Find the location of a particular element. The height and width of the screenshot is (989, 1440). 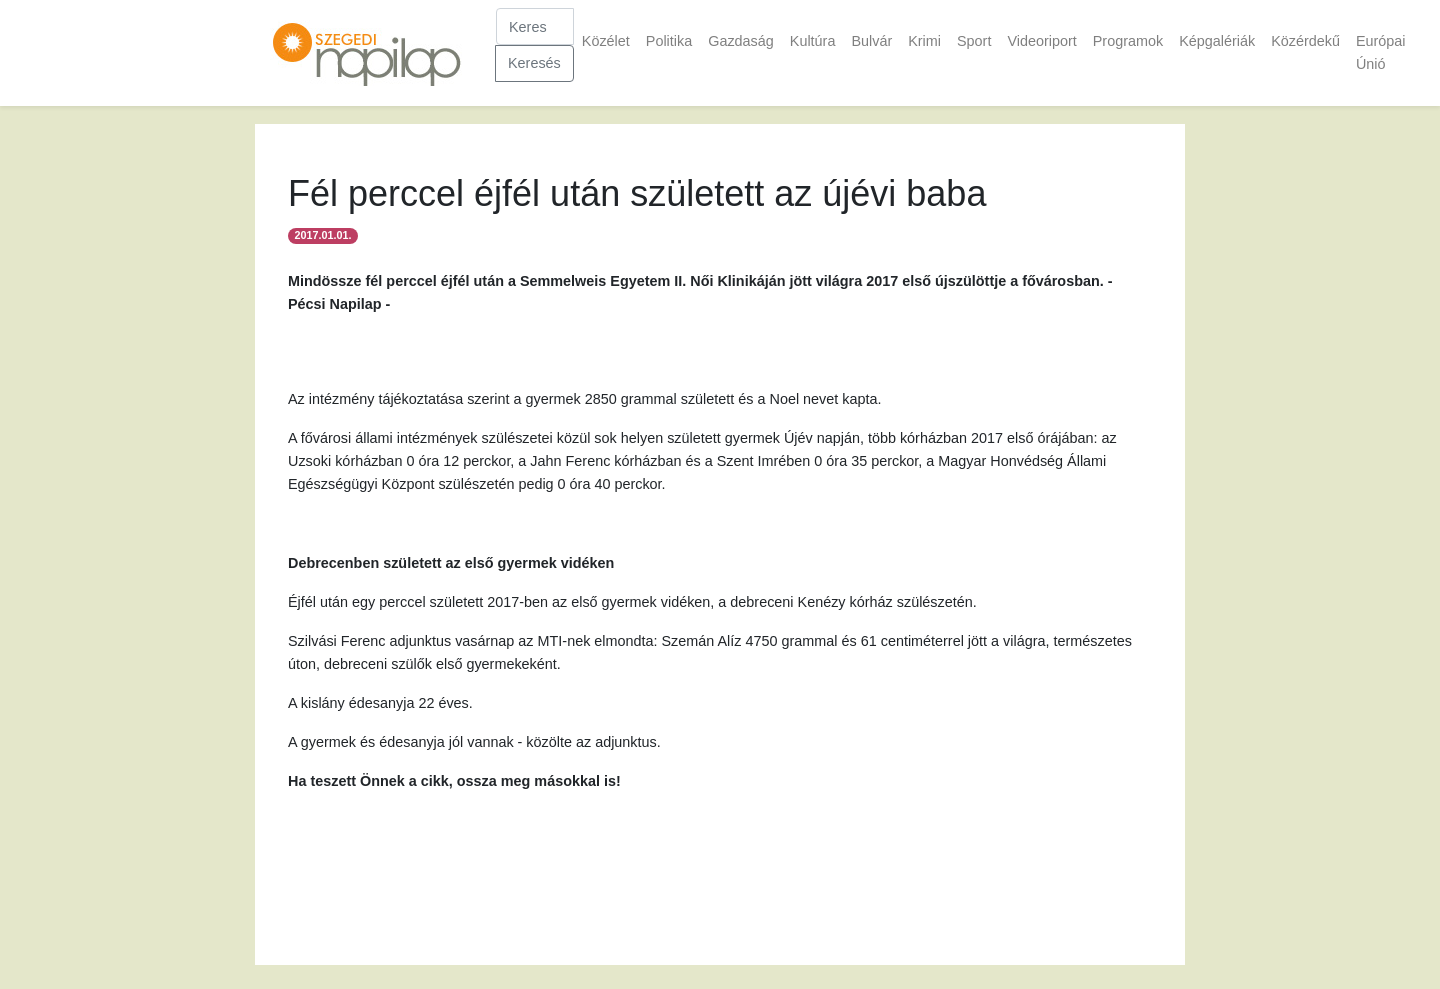

Közérdekű is located at coordinates (1305, 41).